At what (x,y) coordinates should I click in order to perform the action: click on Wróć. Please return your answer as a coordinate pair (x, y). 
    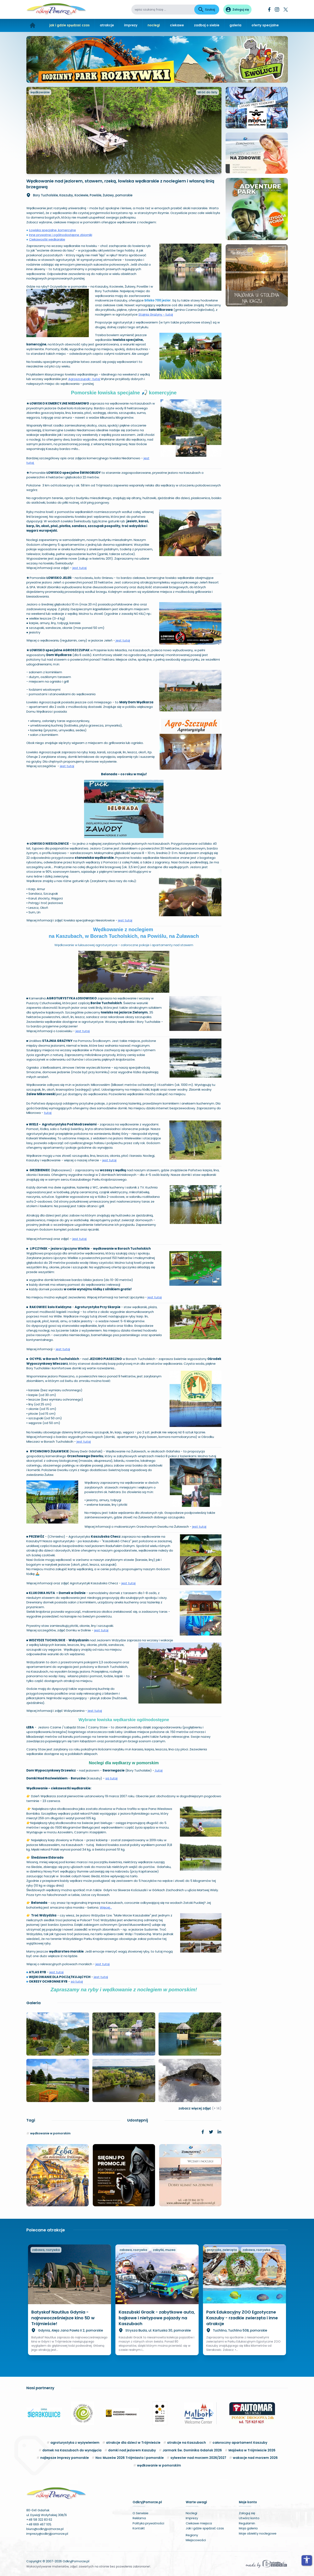
    Looking at the image, I should click on (207, 92).